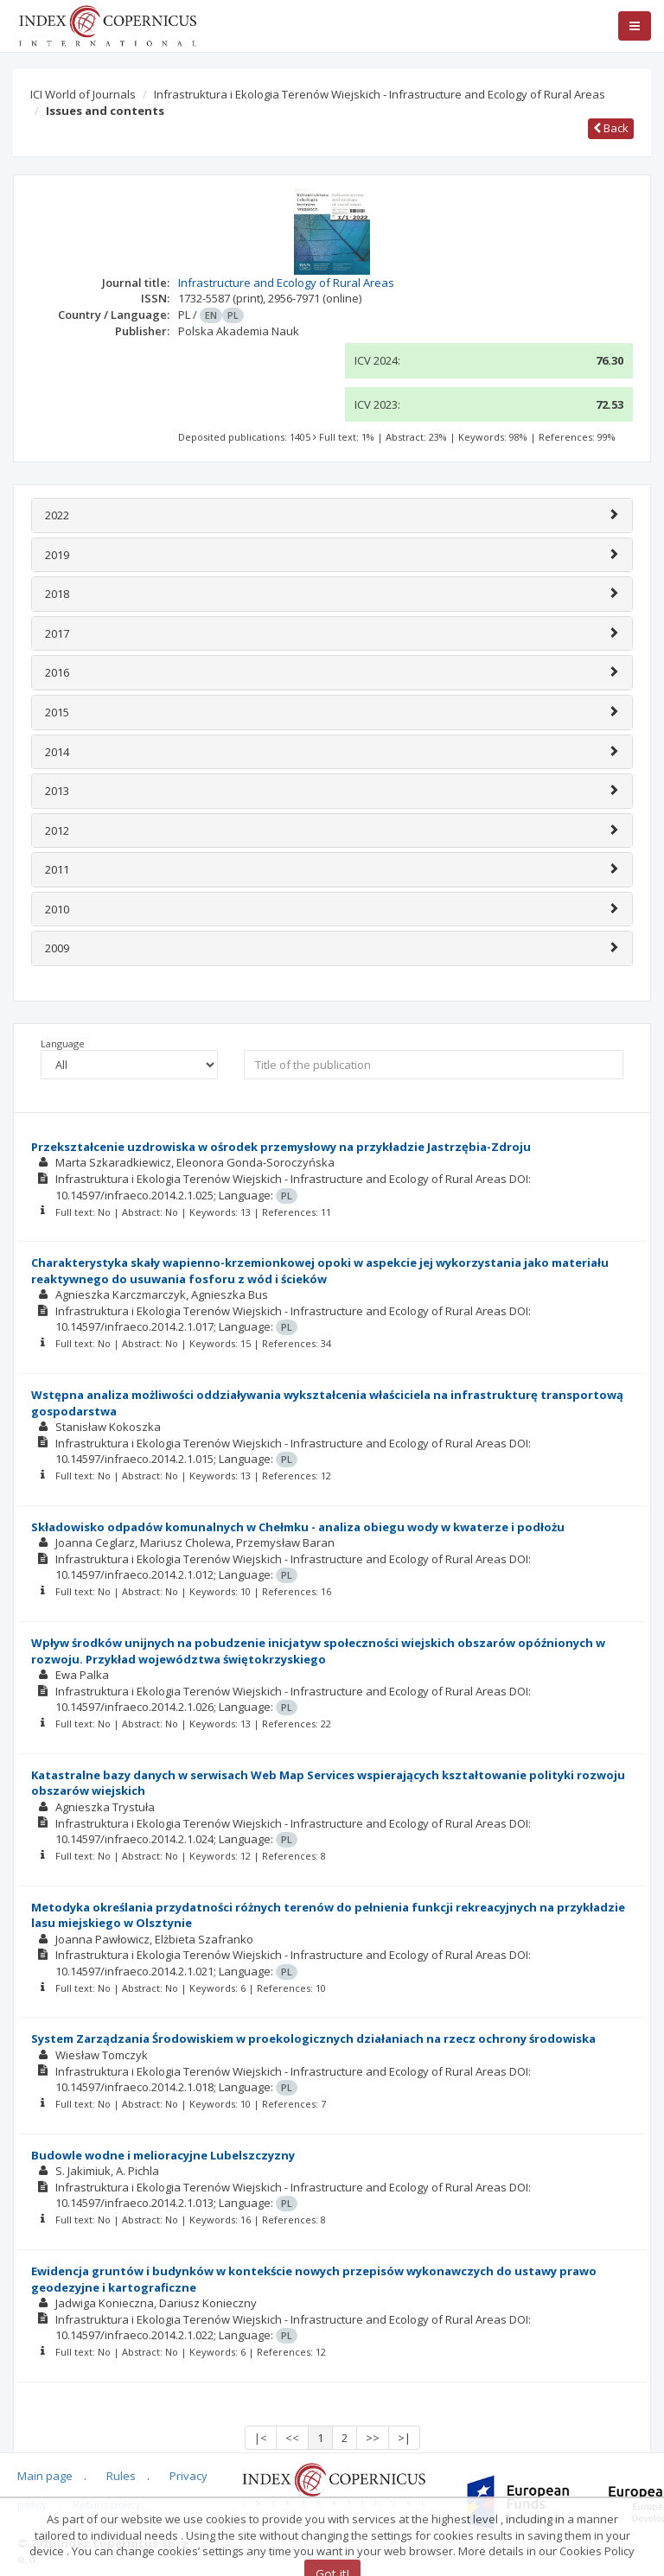 Image resolution: width=664 pixels, height=2576 pixels. What do you see at coordinates (45, 2476) in the screenshot?
I see `Main page` at bounding box center [45, 2476].